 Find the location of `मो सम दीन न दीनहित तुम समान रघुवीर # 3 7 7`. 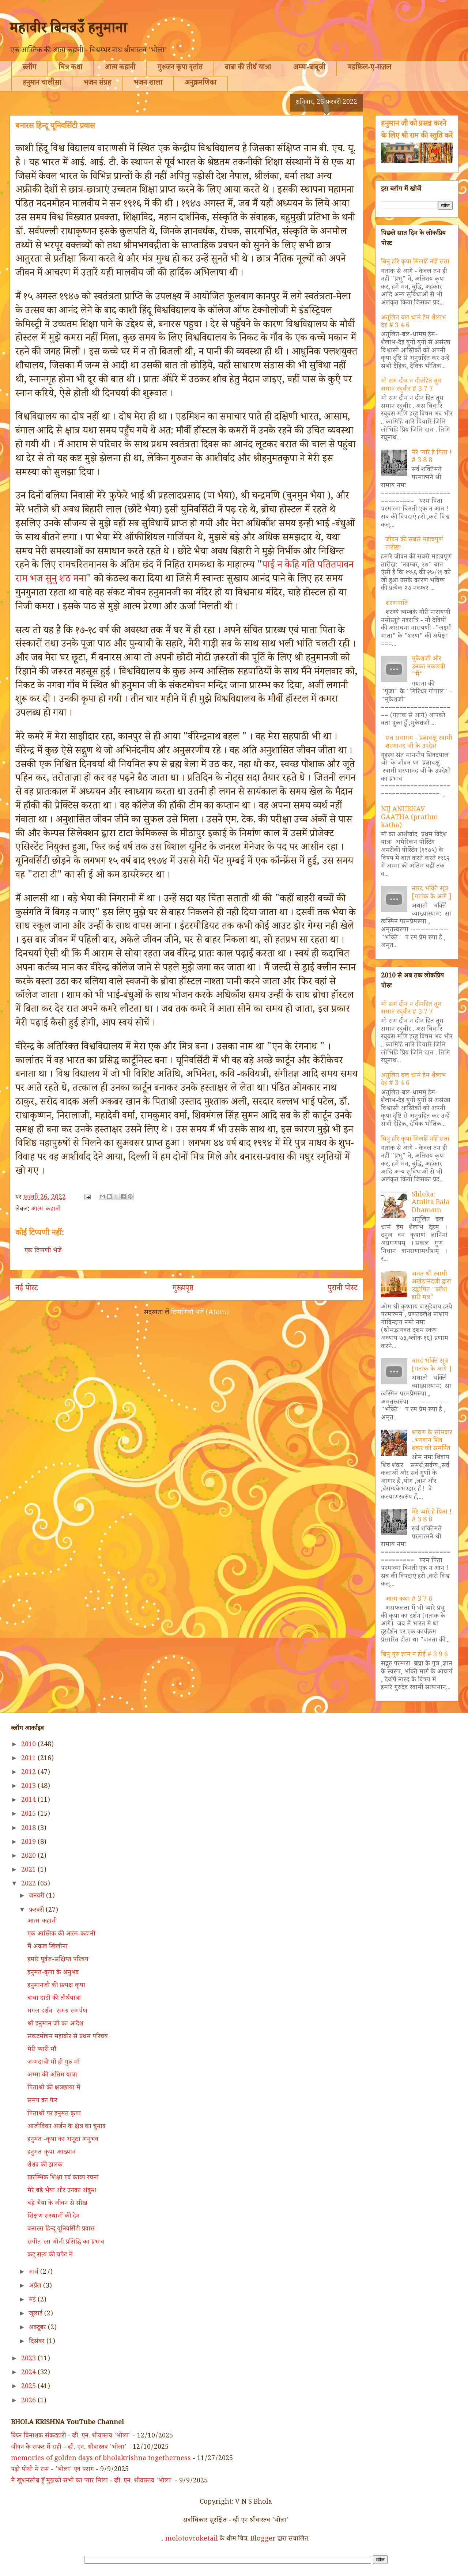

मो सम दीन न दीनहित तुम समान रघुवीर # 3 7 7 is located at coordinates (411, 386).